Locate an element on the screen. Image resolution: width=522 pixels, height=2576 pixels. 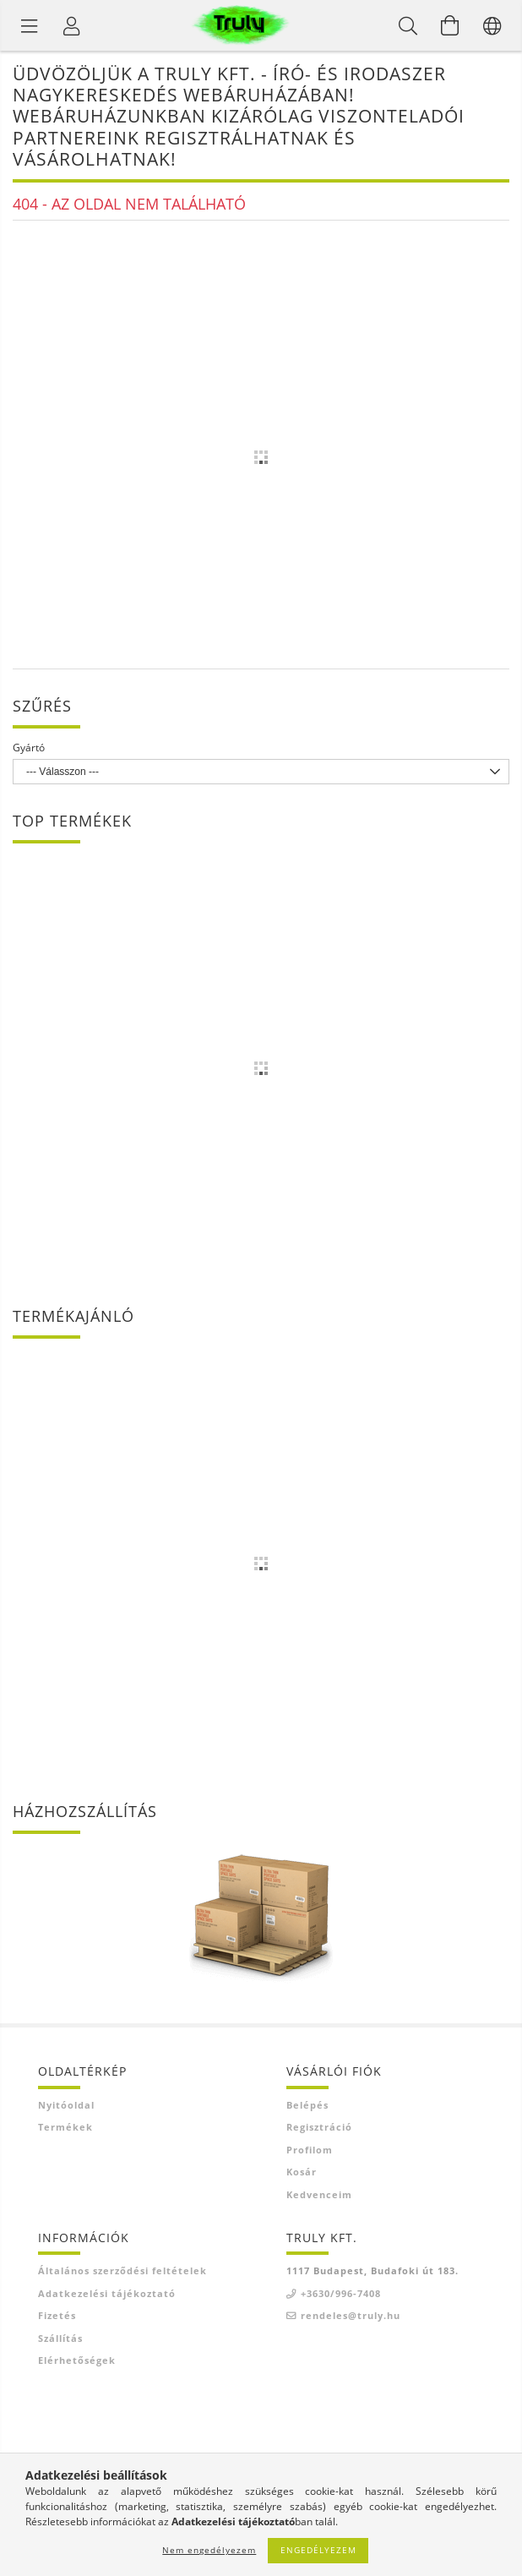
Kosár is located at coordinates (301, 2171).